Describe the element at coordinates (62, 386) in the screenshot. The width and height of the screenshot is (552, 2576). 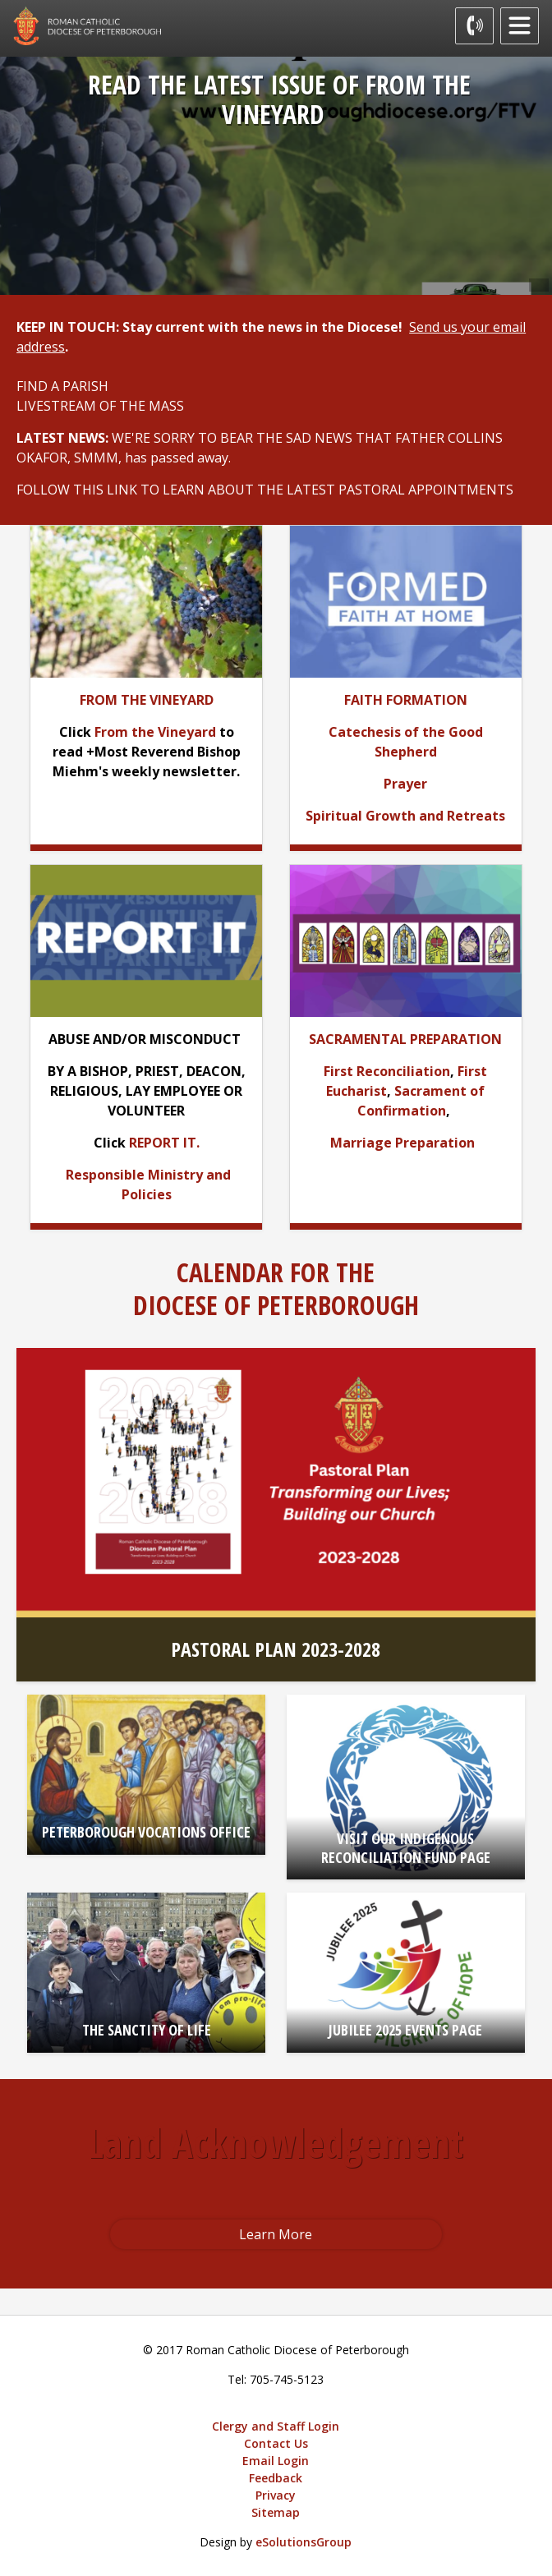
I see `FIND A PARISH [FIND A PARISH opens in new window]` at that location.